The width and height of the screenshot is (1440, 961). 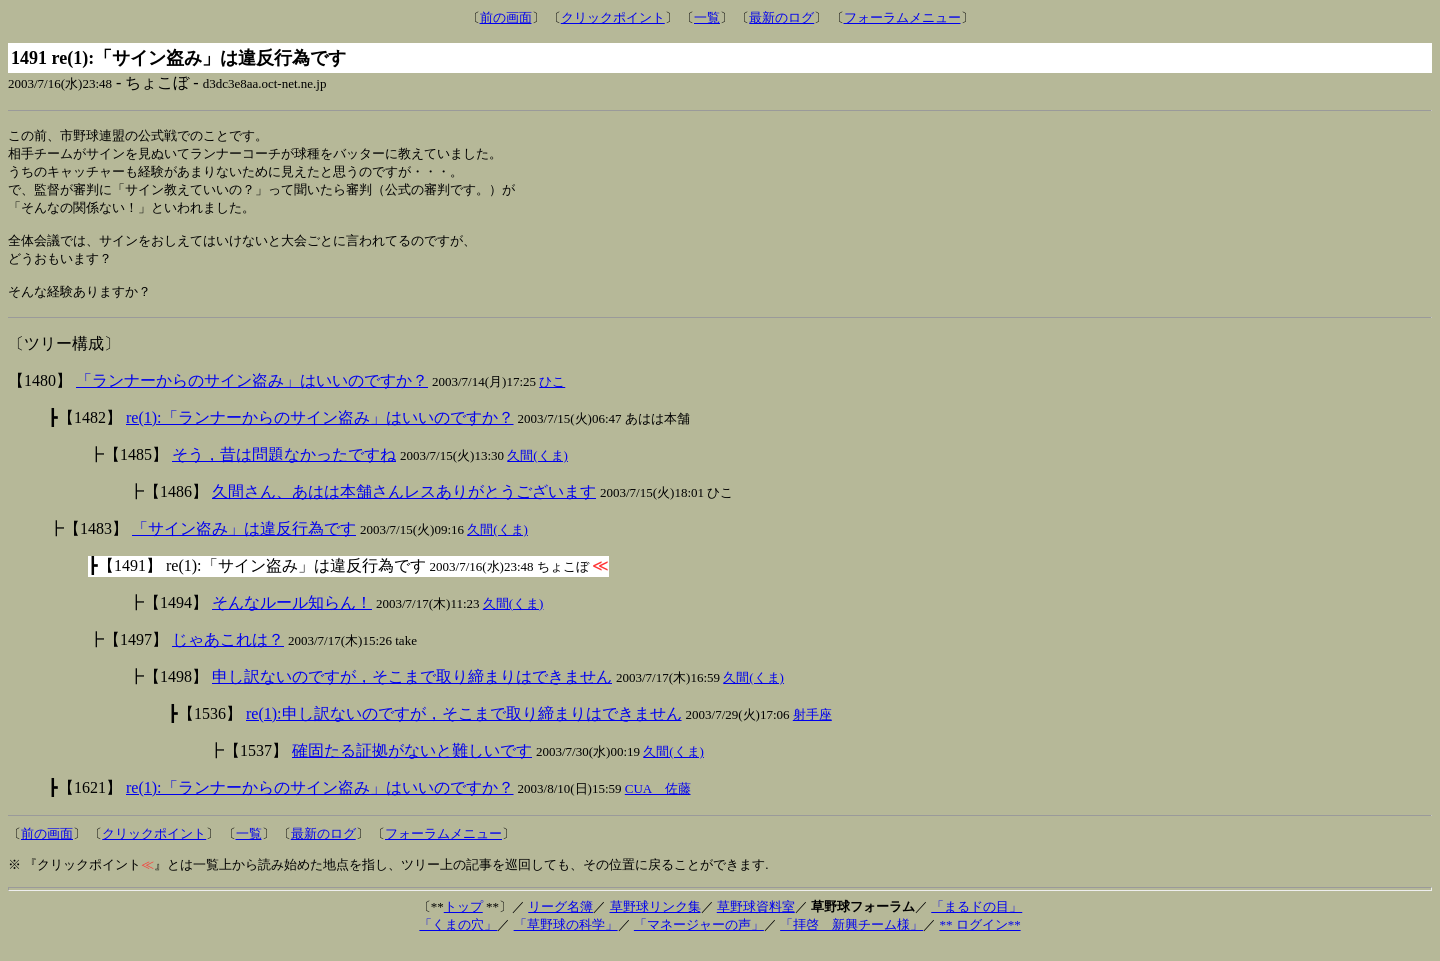 What do you see at coordinates (464, 727) in the screenshot?
I see `re(1):申し訳ないのですが，そこまで取り締まりはできません` at bounding box center [464, 727].